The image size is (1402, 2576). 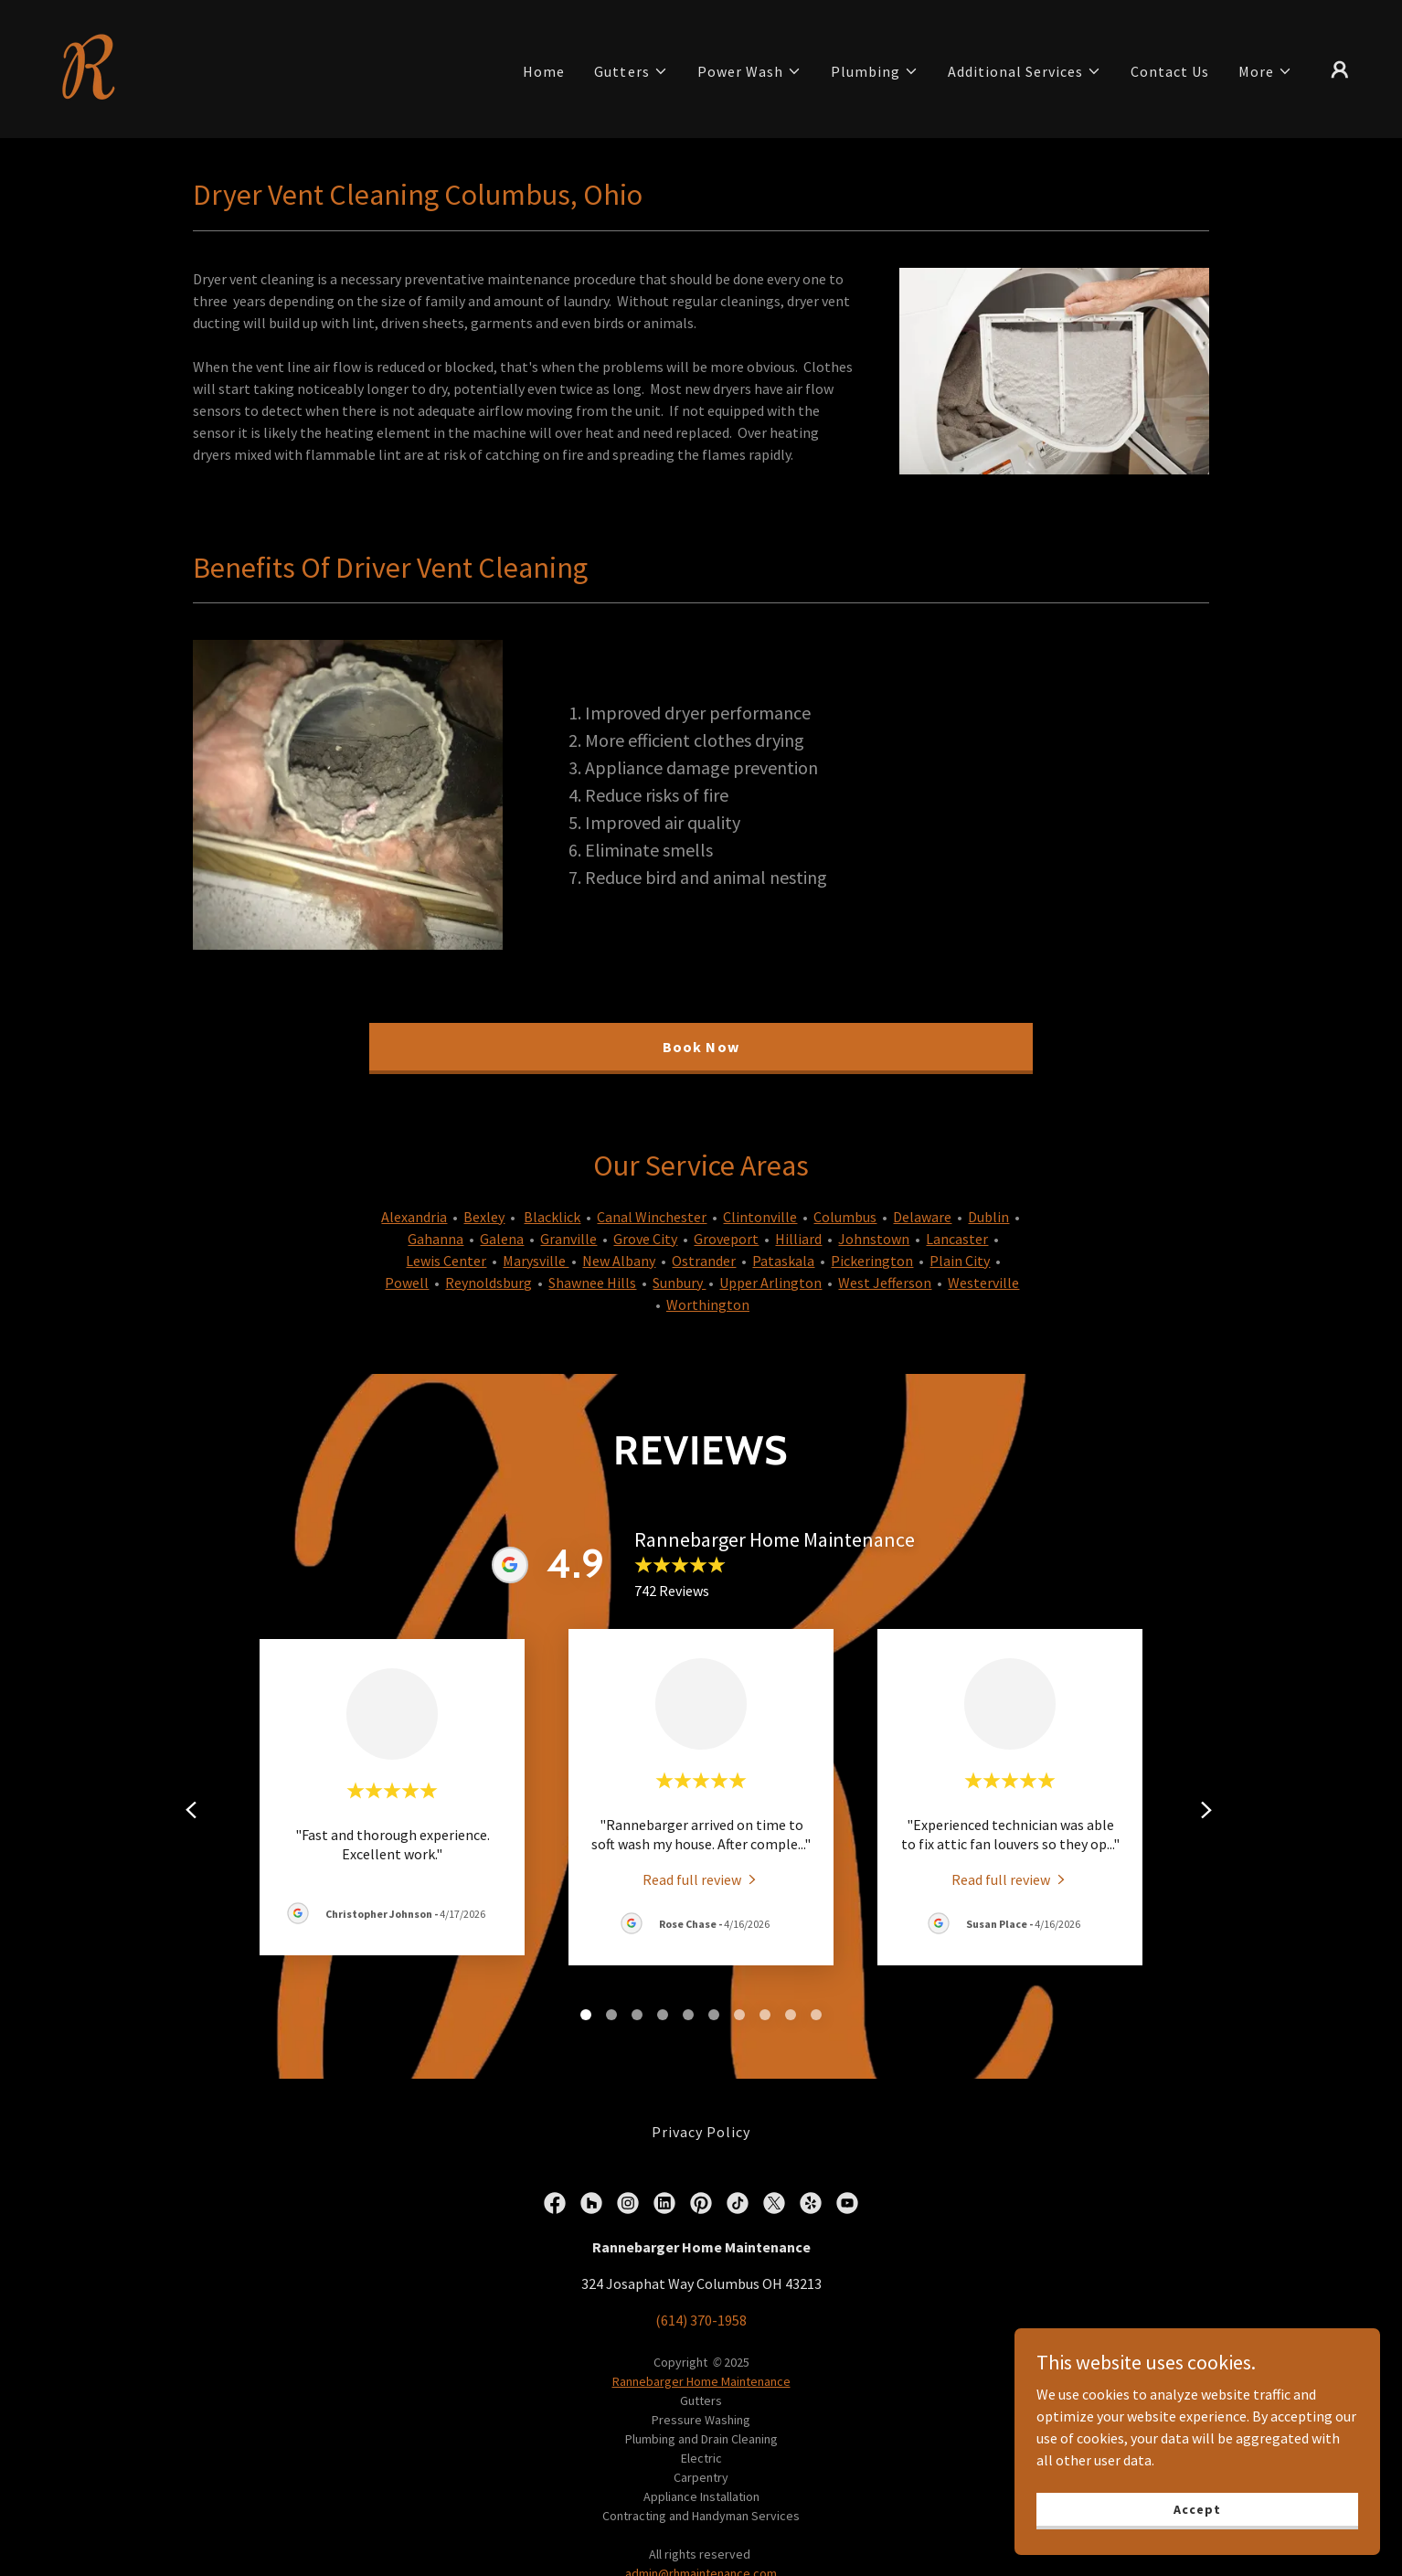 I want to click on Delaware, so click(x=922, y=1217).